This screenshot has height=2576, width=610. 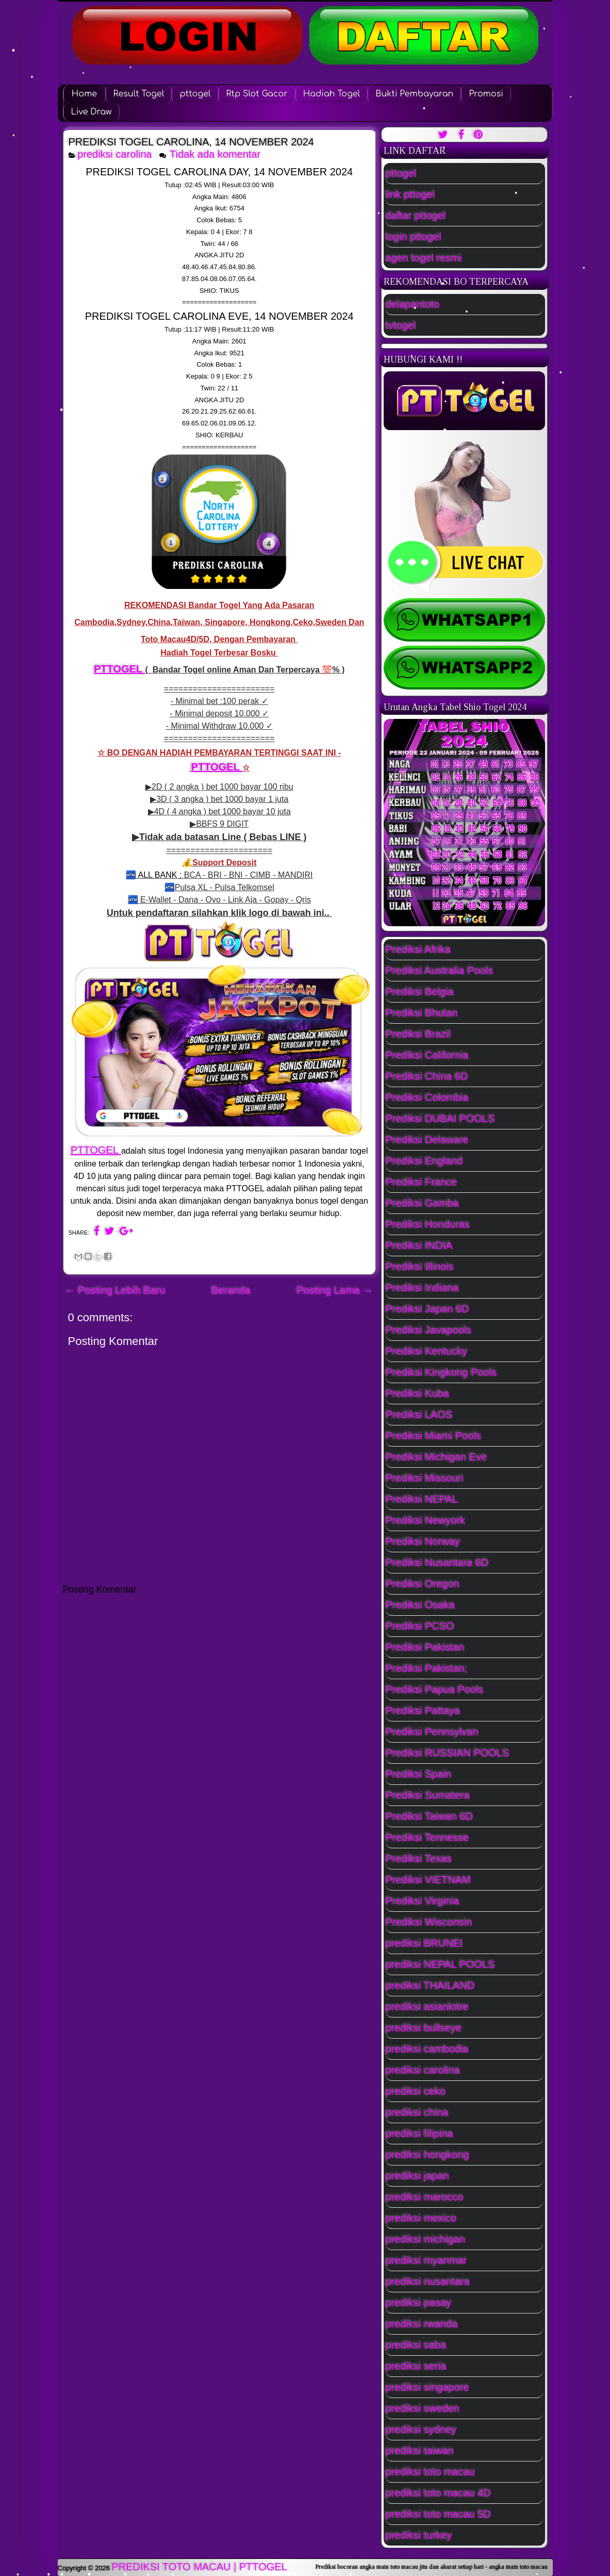 What do you see at coordinates (430, 2471) in the screenshot?
I see `prediksi toto macau` at bounding box center [430, 2471].